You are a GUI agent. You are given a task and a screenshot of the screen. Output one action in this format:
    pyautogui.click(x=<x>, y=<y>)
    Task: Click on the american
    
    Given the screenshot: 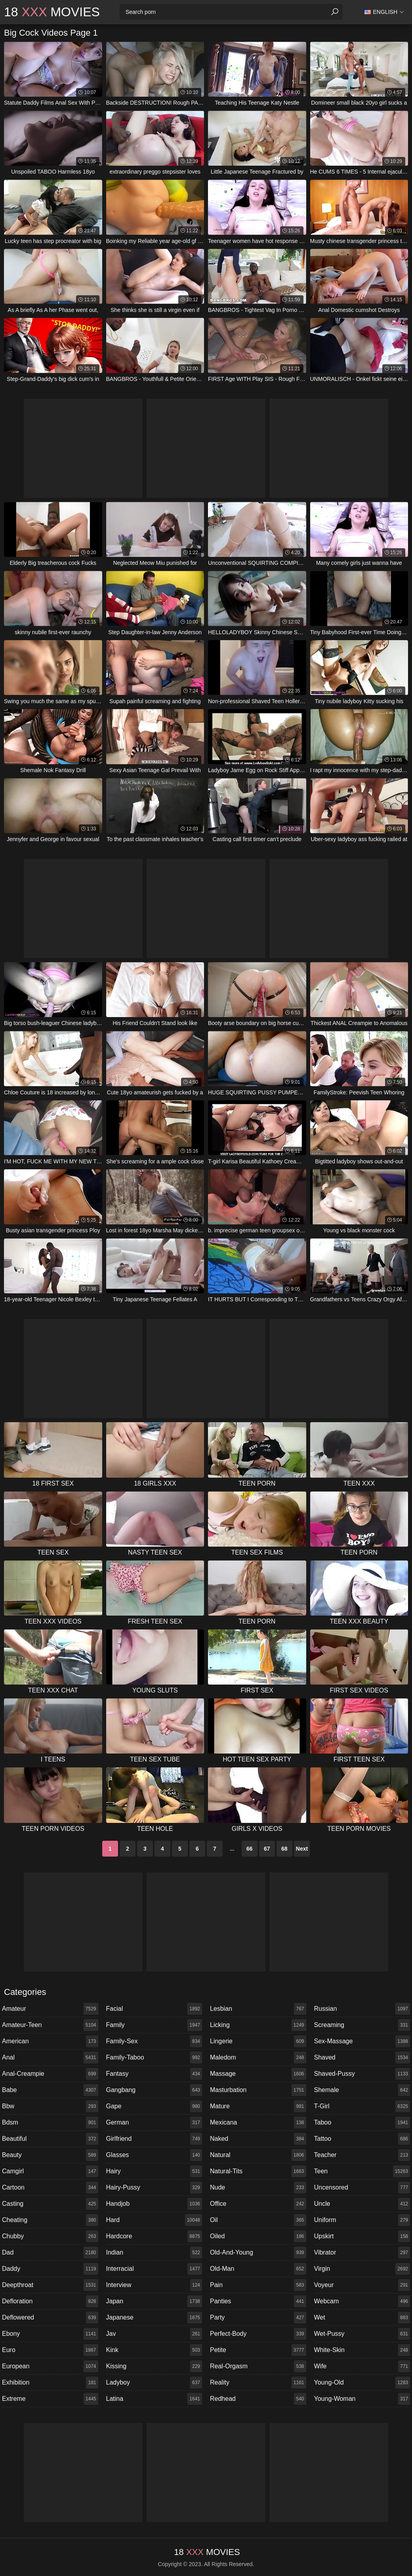 What is the action you would take?
    pyautogui.click(x=50, y=2041)
    